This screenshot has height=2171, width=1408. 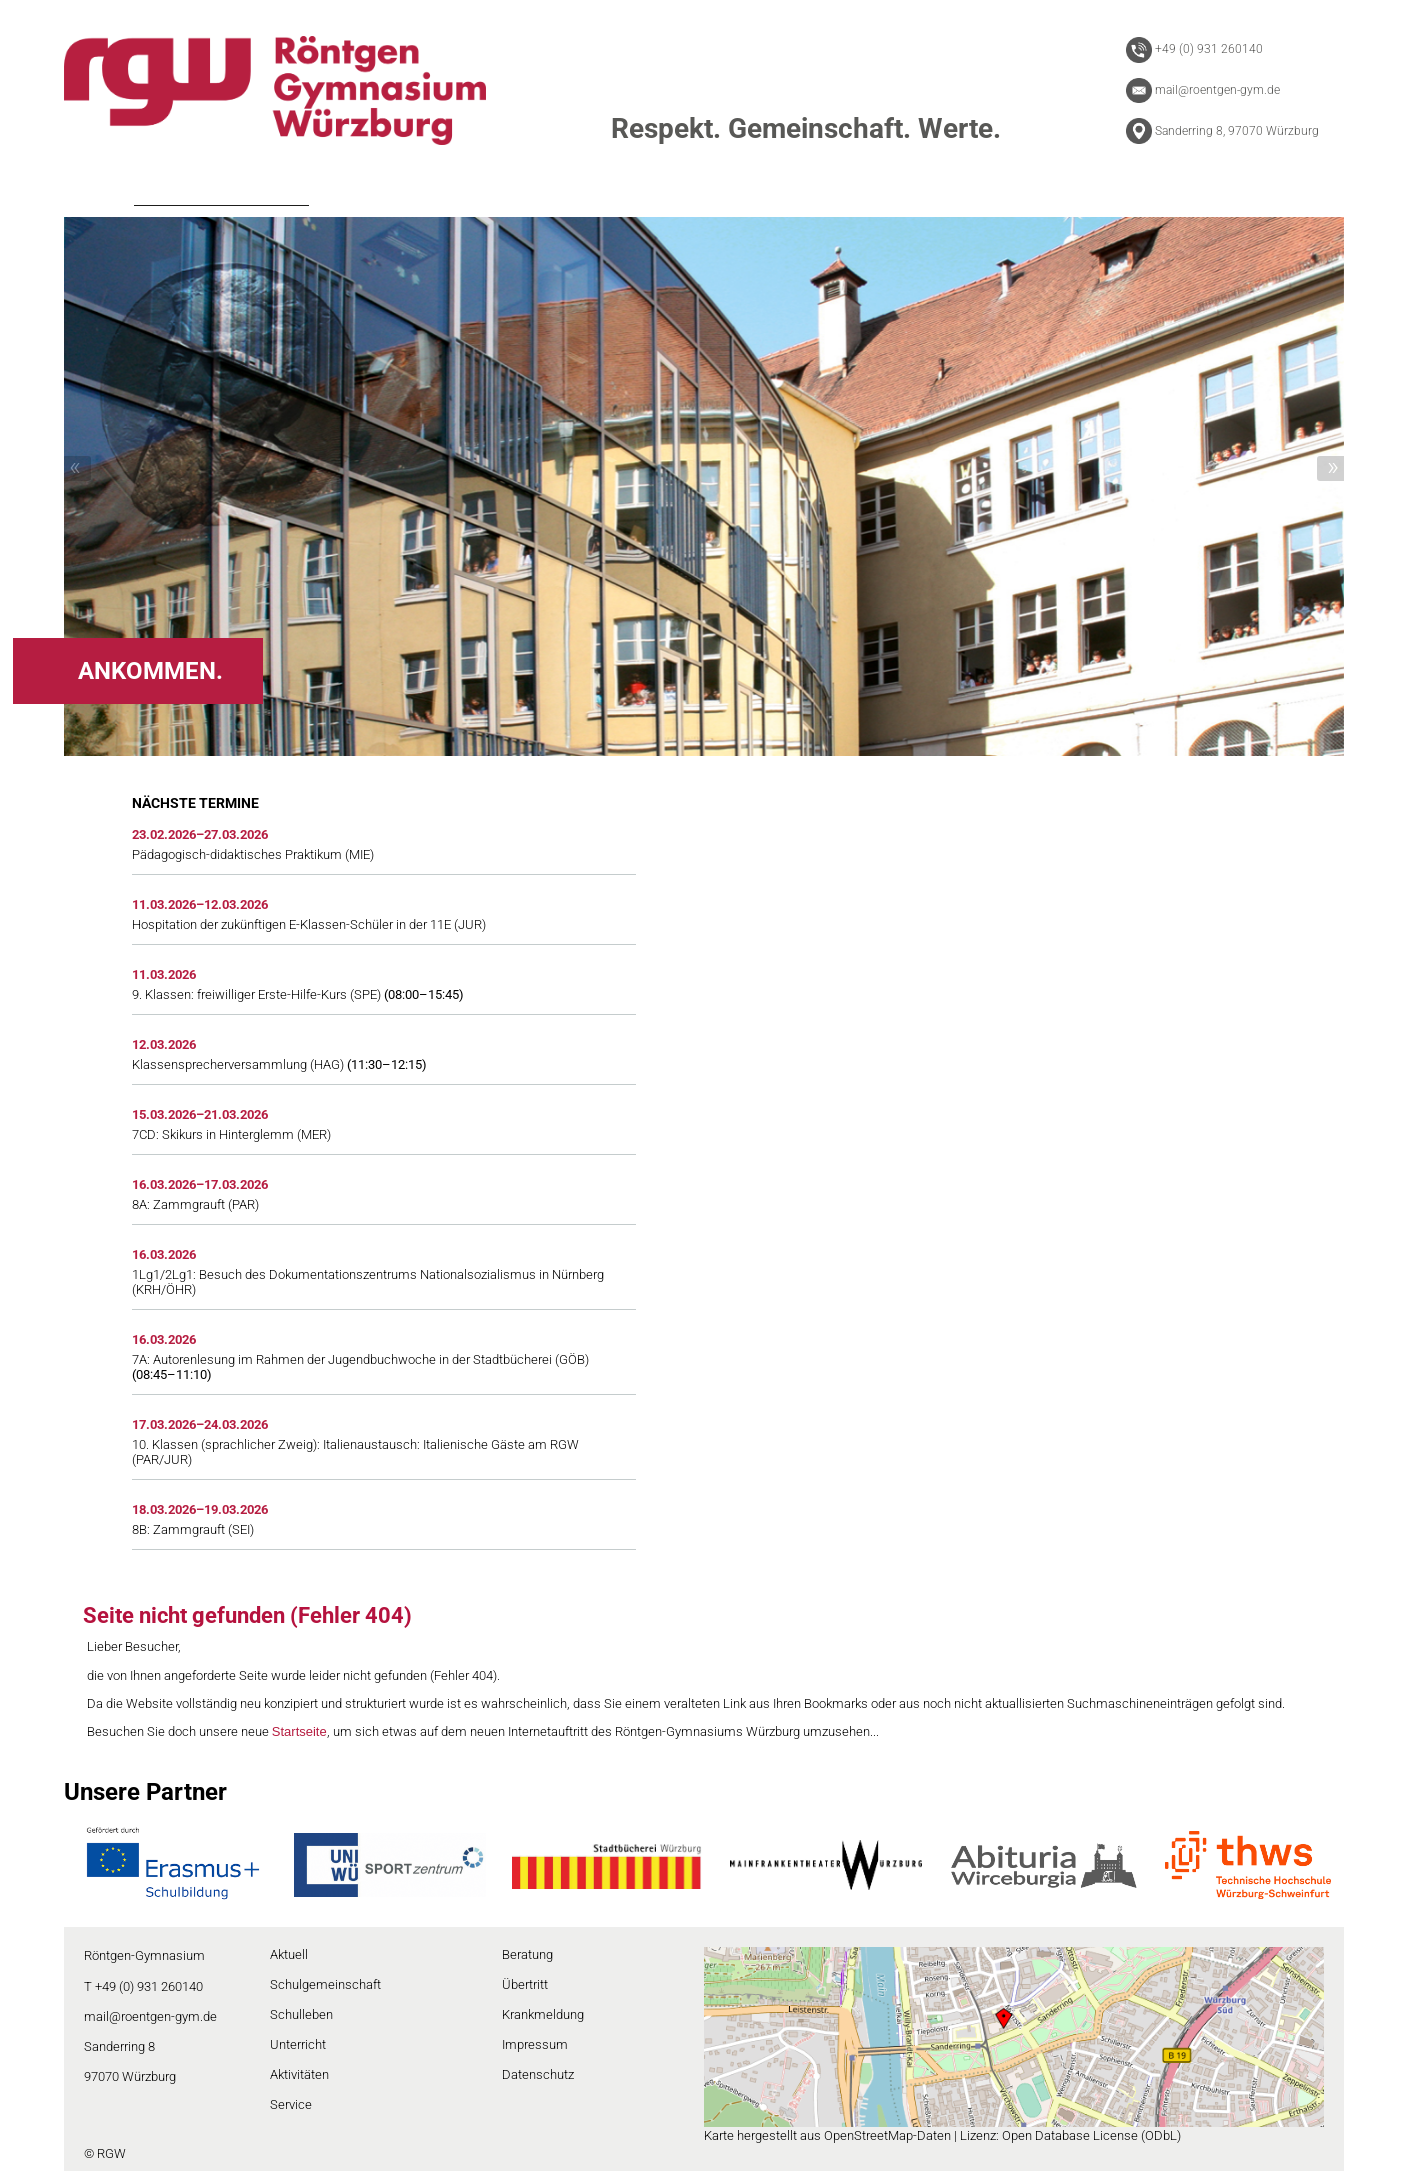 I want to click on Krankmeldung, so click(x=543, y=2014).